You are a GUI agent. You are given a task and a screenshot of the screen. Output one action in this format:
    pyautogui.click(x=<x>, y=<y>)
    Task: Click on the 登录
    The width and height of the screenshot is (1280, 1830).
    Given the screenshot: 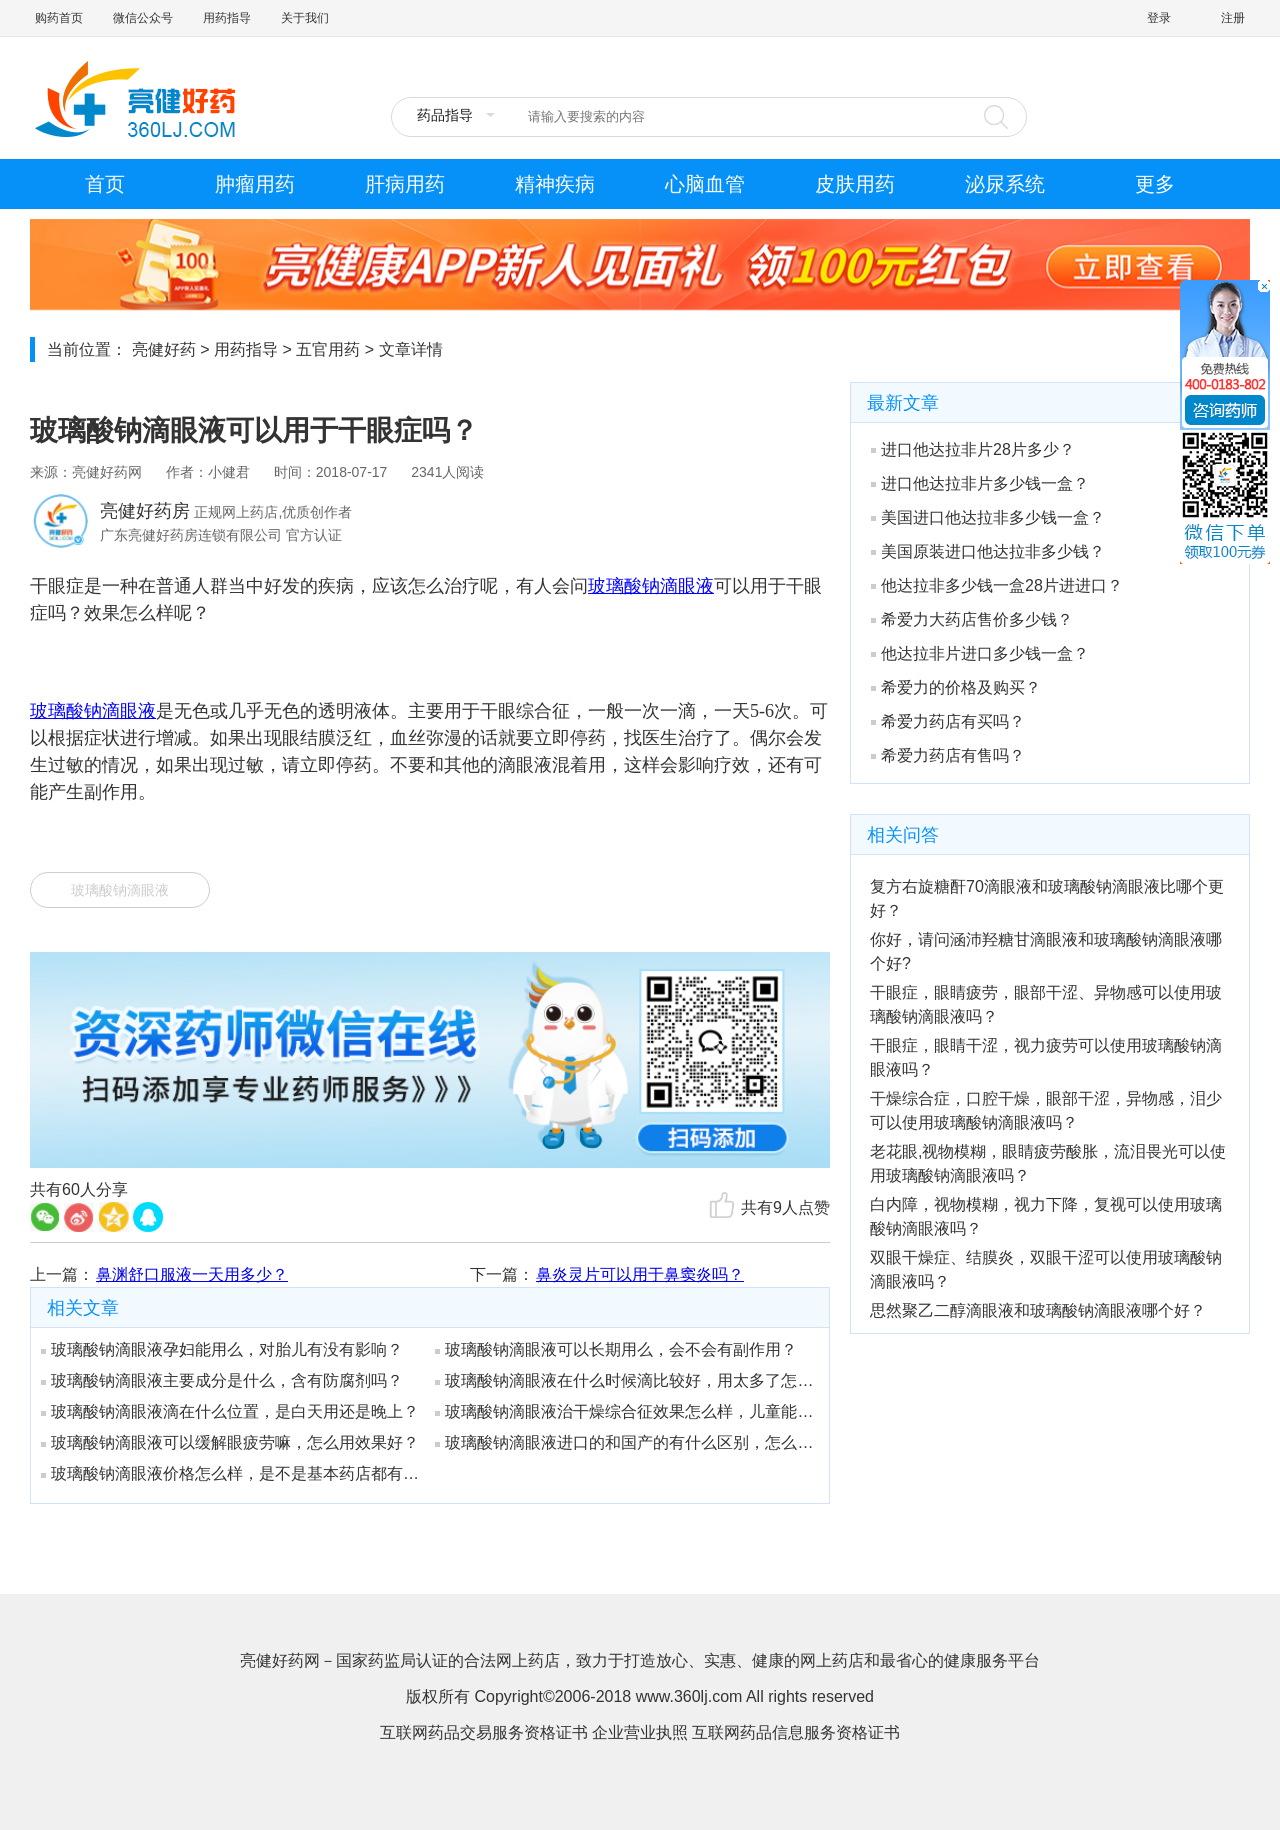 What is the action you would take?
    pyautogui.click(x=1159, y=18)
    